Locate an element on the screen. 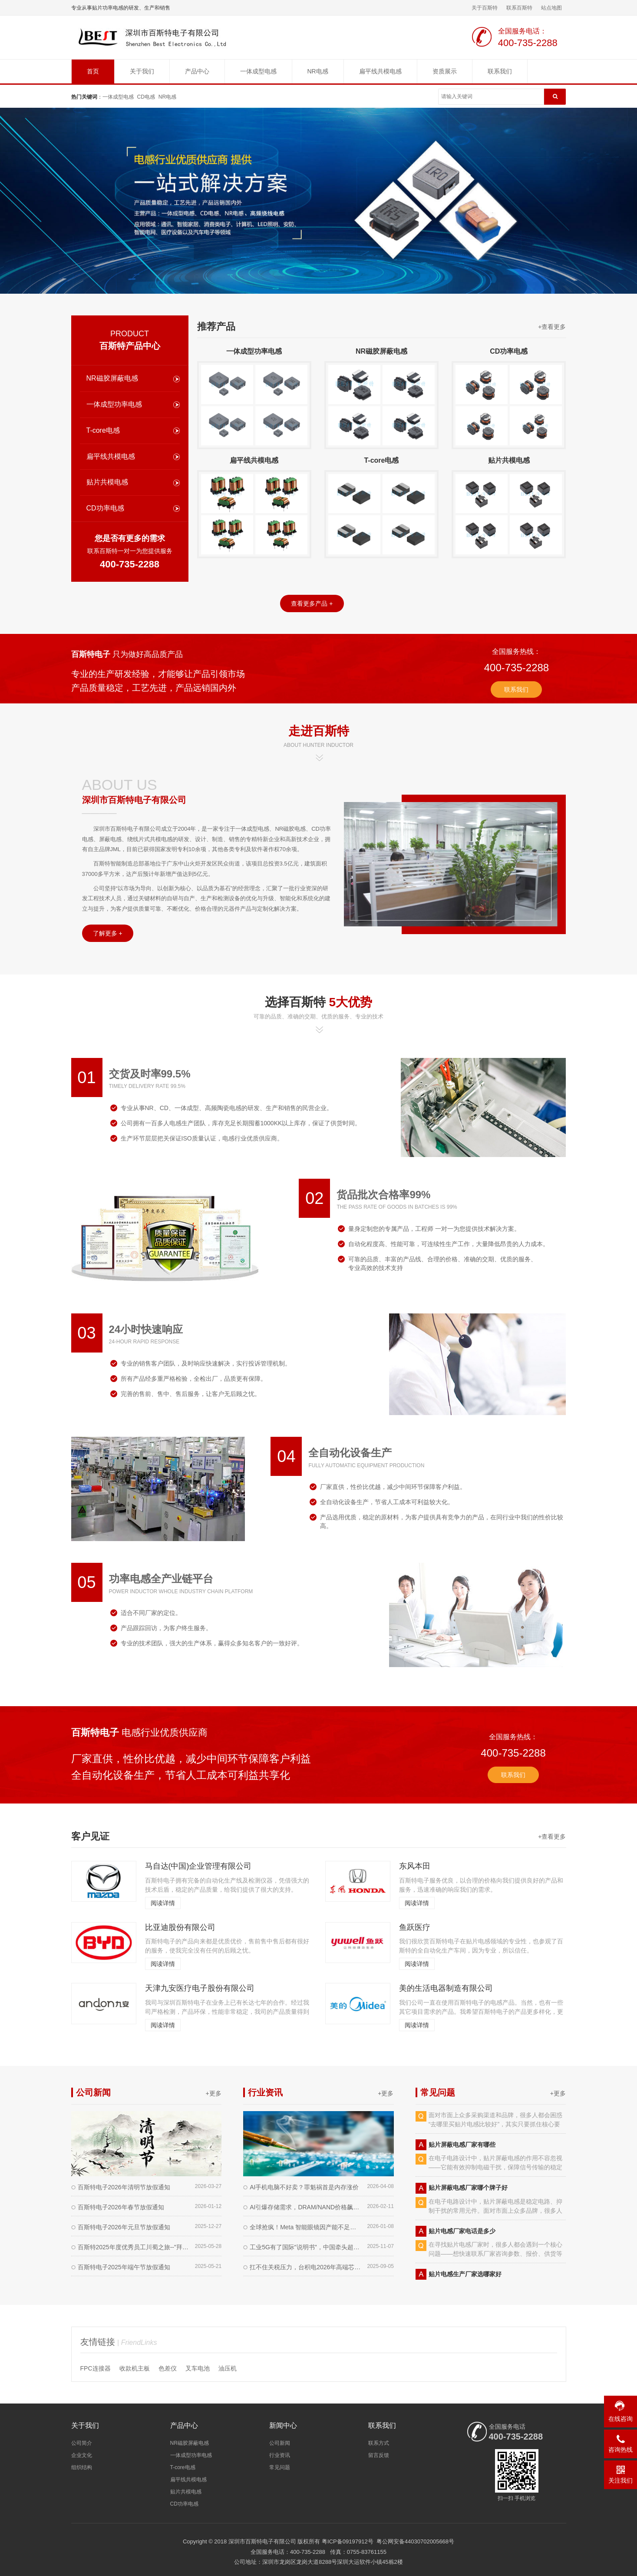 Image resolution: width=637 pixels, height=2576 pixels. +更多 is located at coordinates (213, 2093).